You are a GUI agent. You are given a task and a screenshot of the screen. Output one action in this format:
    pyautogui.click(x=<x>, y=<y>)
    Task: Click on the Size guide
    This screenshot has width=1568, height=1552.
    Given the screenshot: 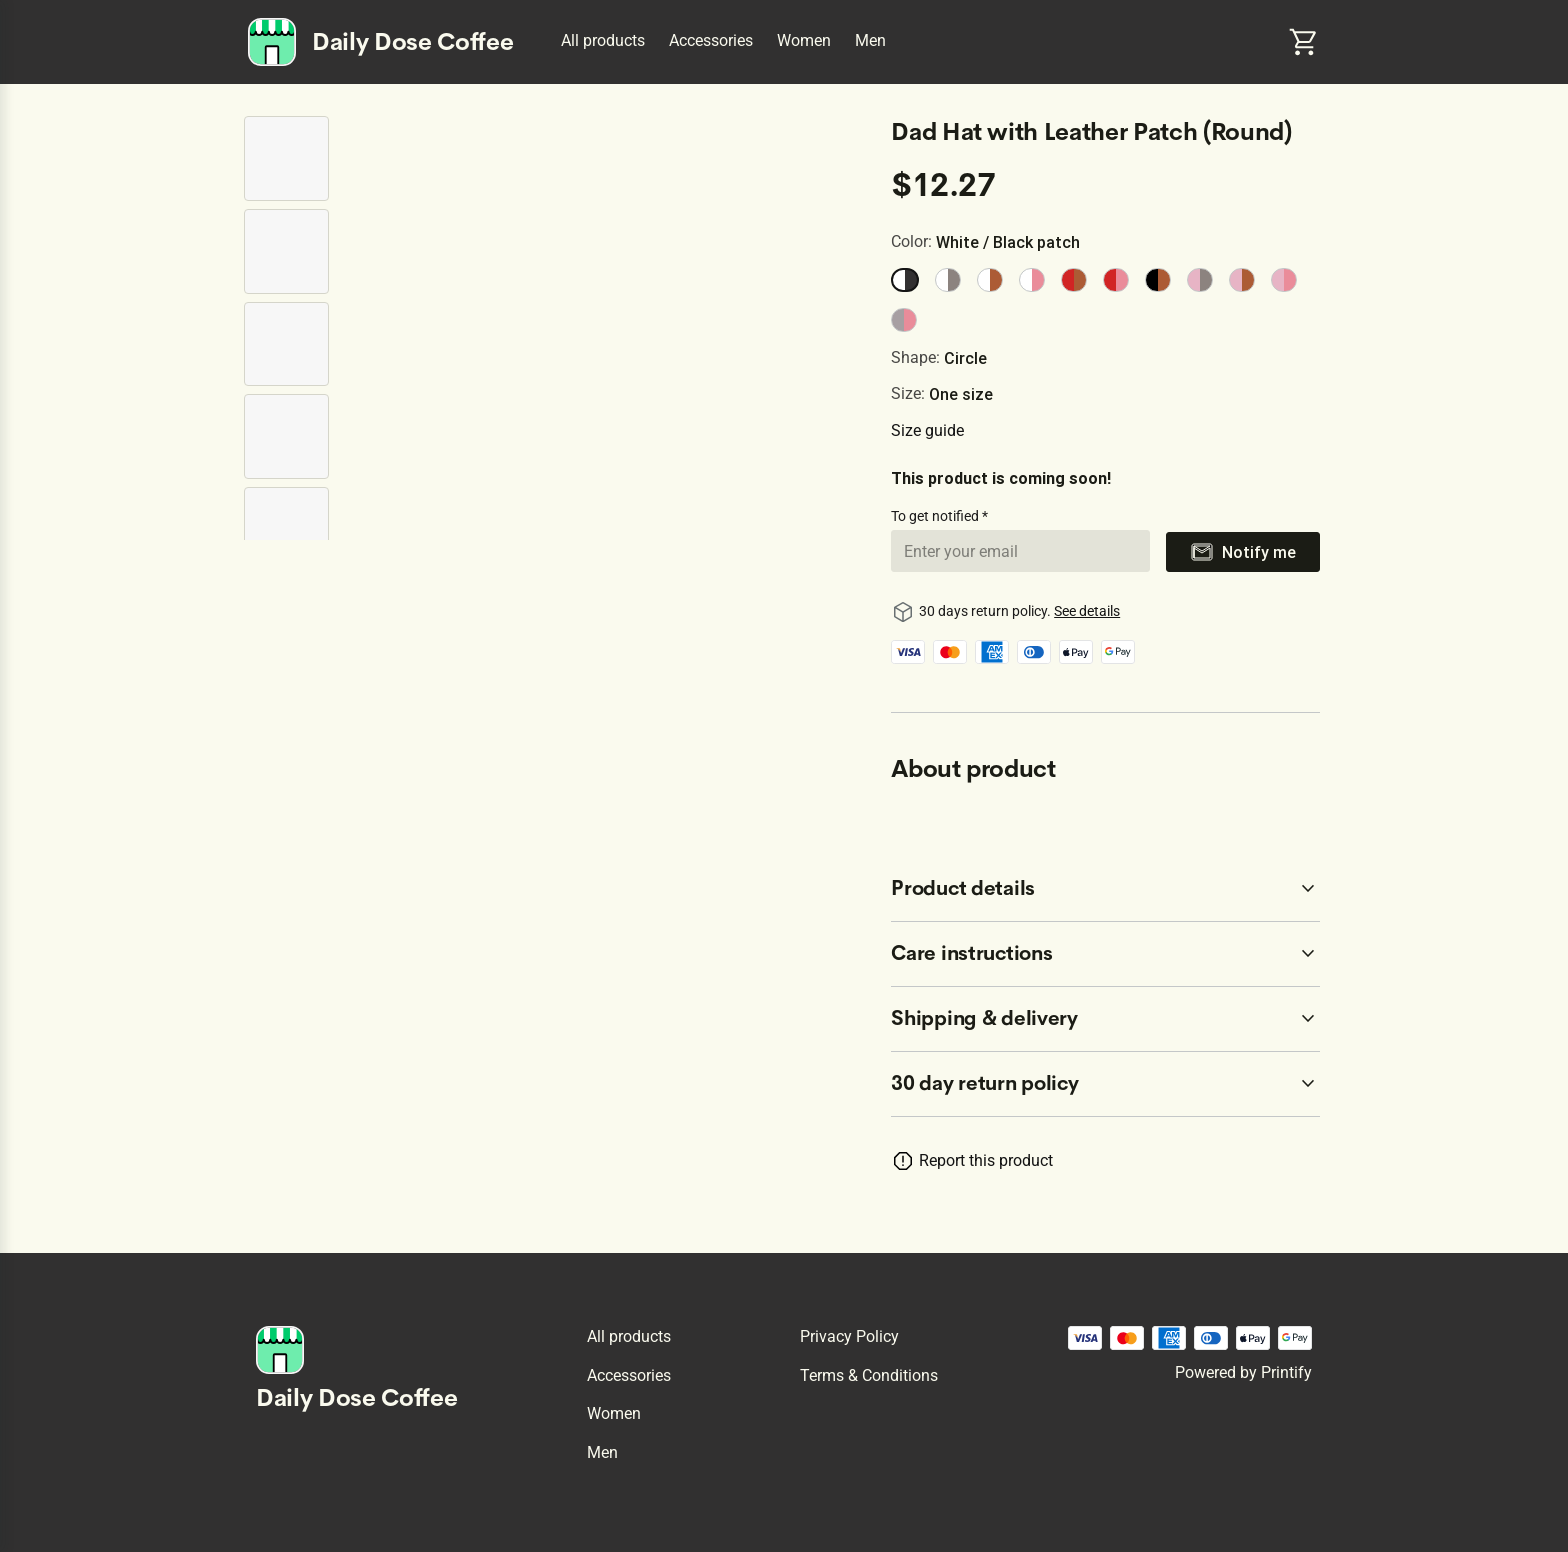 What is the action you would take?
    pyautogui.click(x=927, y=430)
    